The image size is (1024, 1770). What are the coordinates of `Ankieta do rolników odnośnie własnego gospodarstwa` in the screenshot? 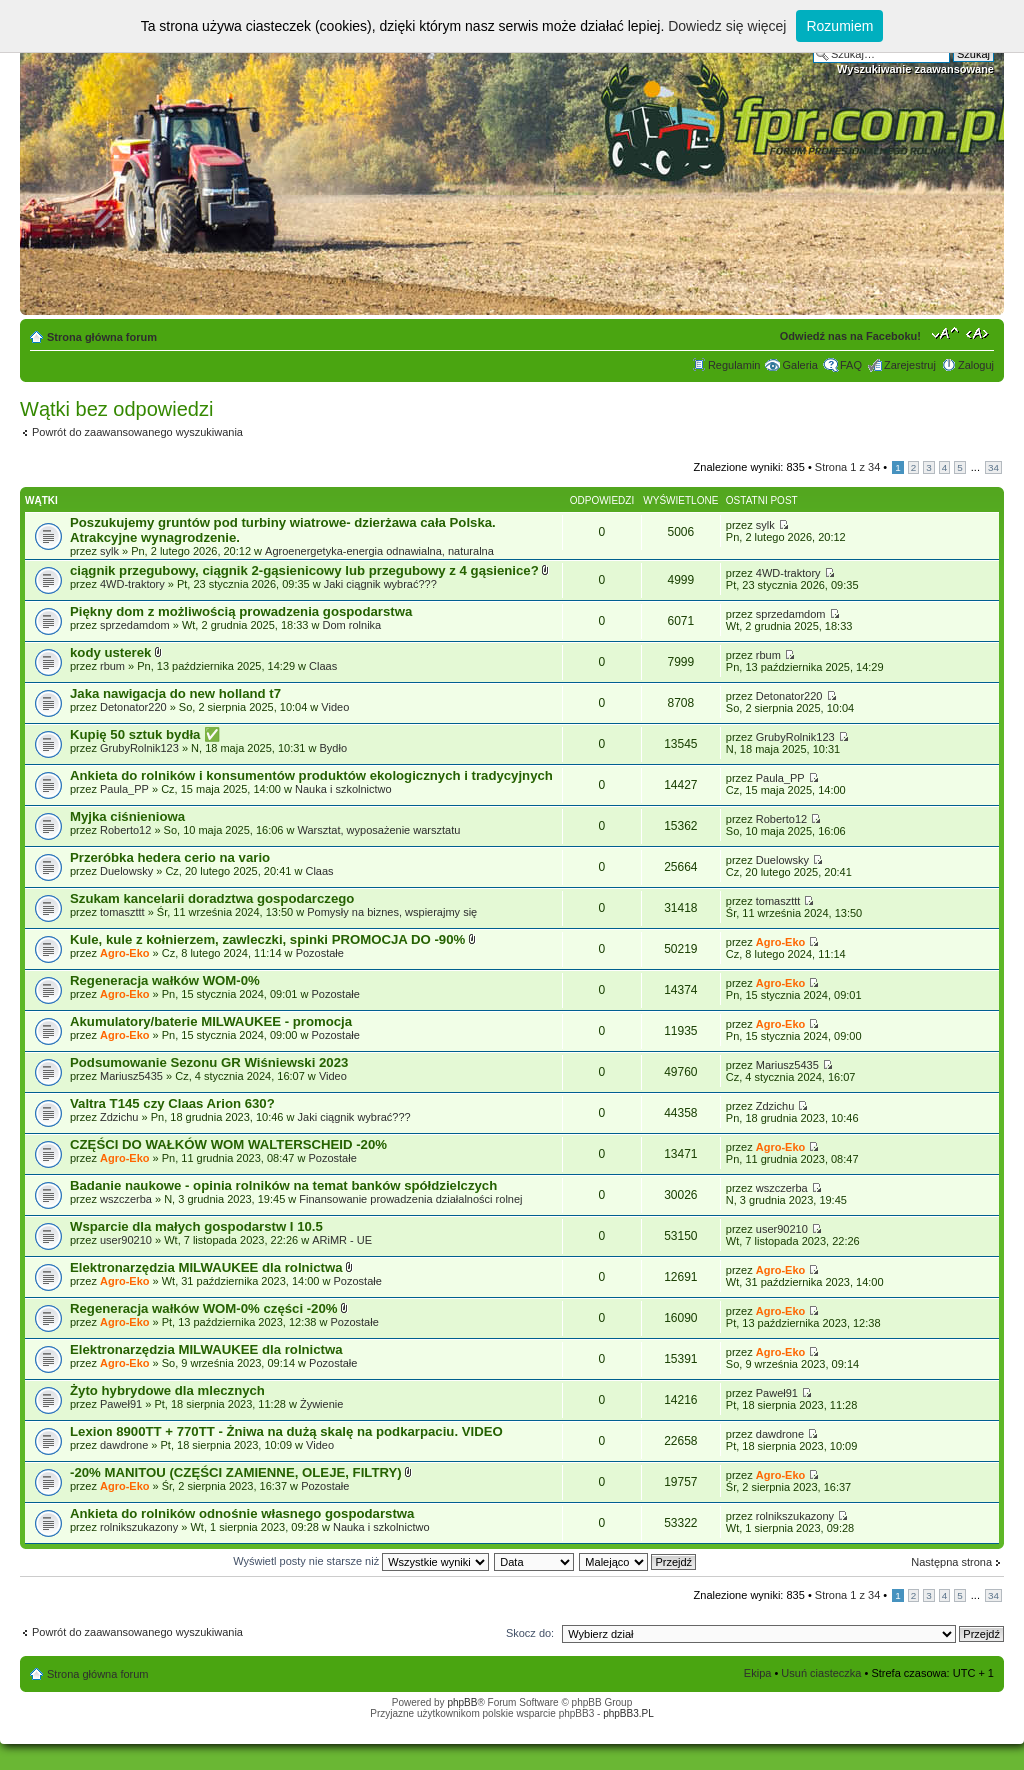 It's located at (242, 1513).